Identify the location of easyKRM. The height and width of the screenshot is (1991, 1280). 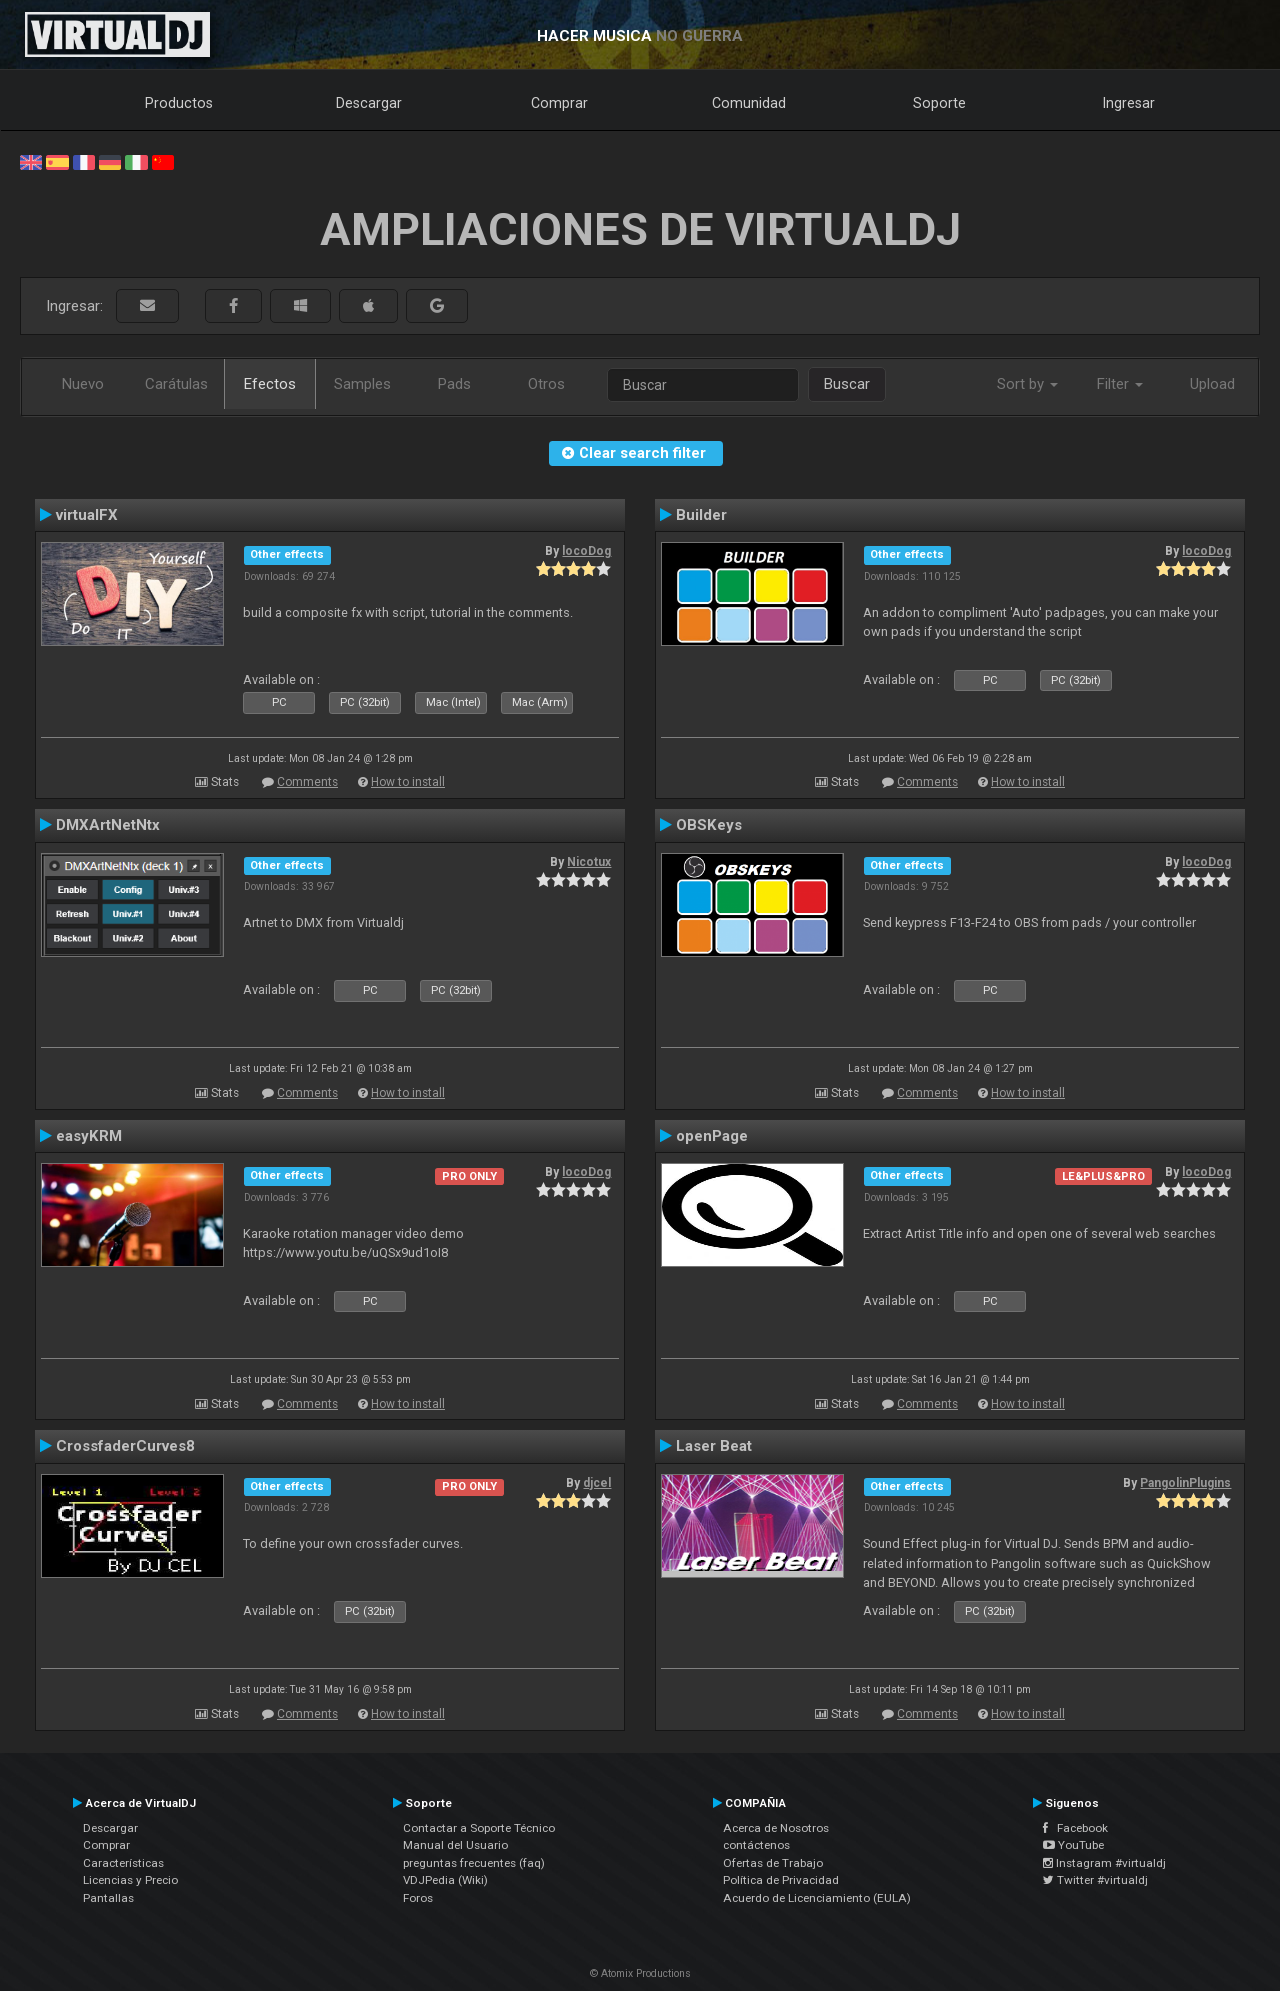
(89, 1136).